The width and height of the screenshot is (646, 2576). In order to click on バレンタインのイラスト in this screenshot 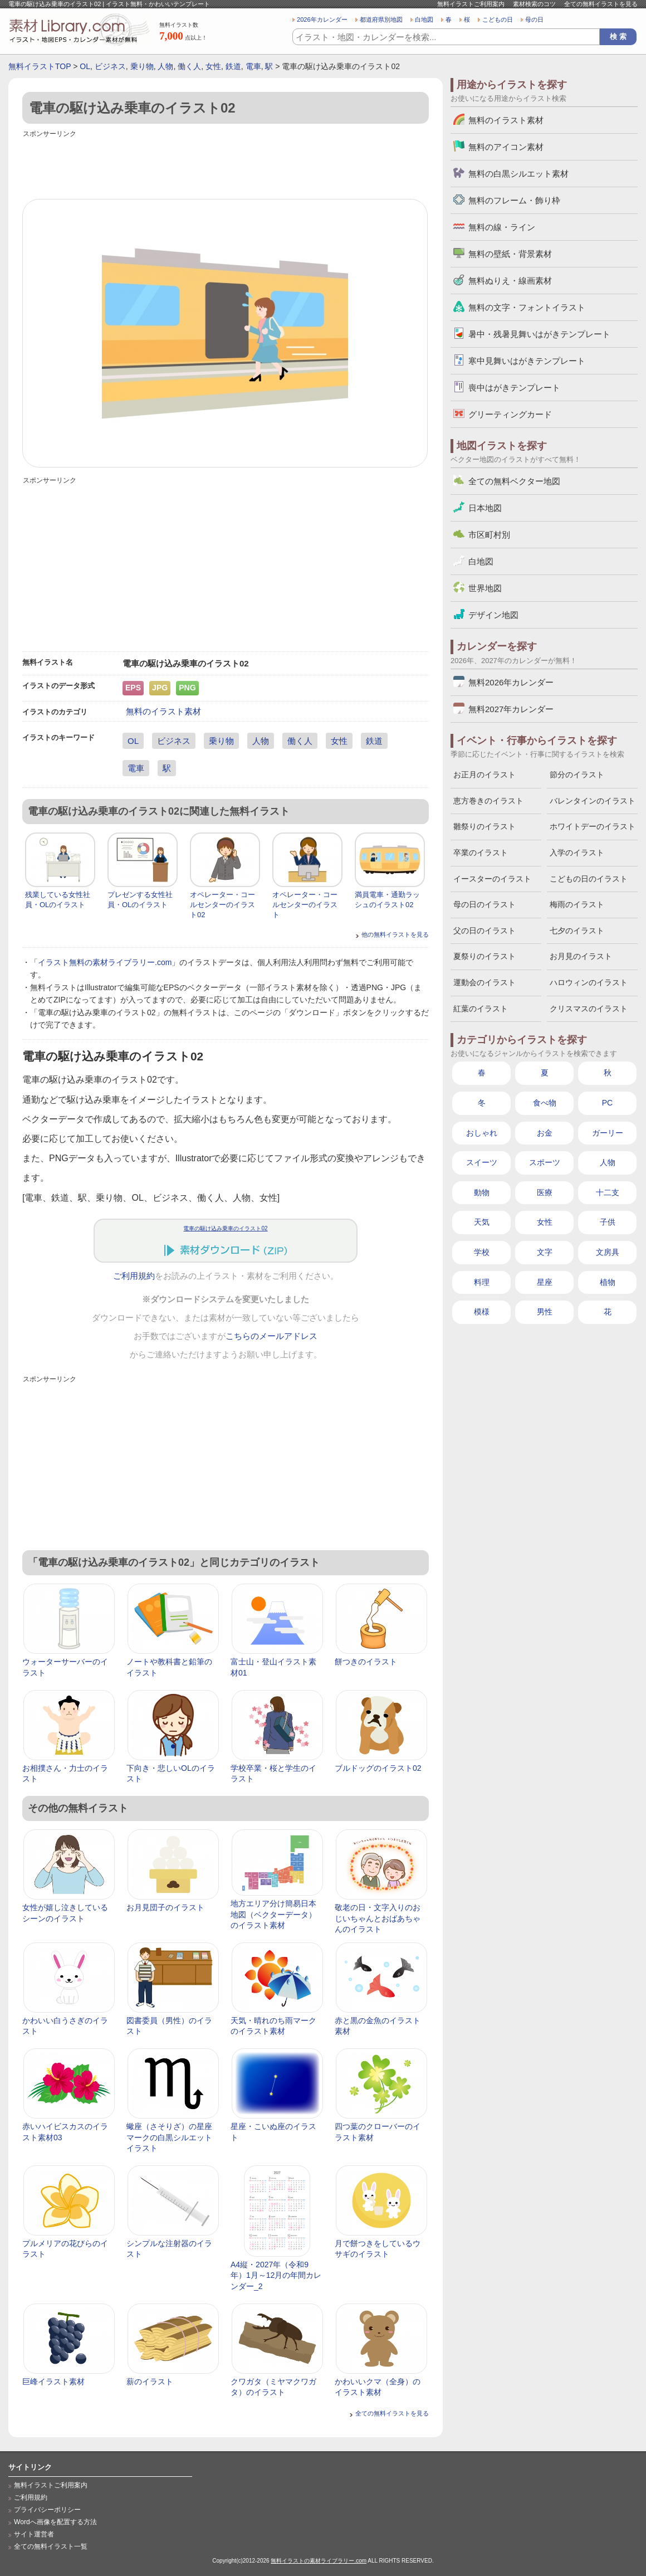, I will do `click(592, 800)`.